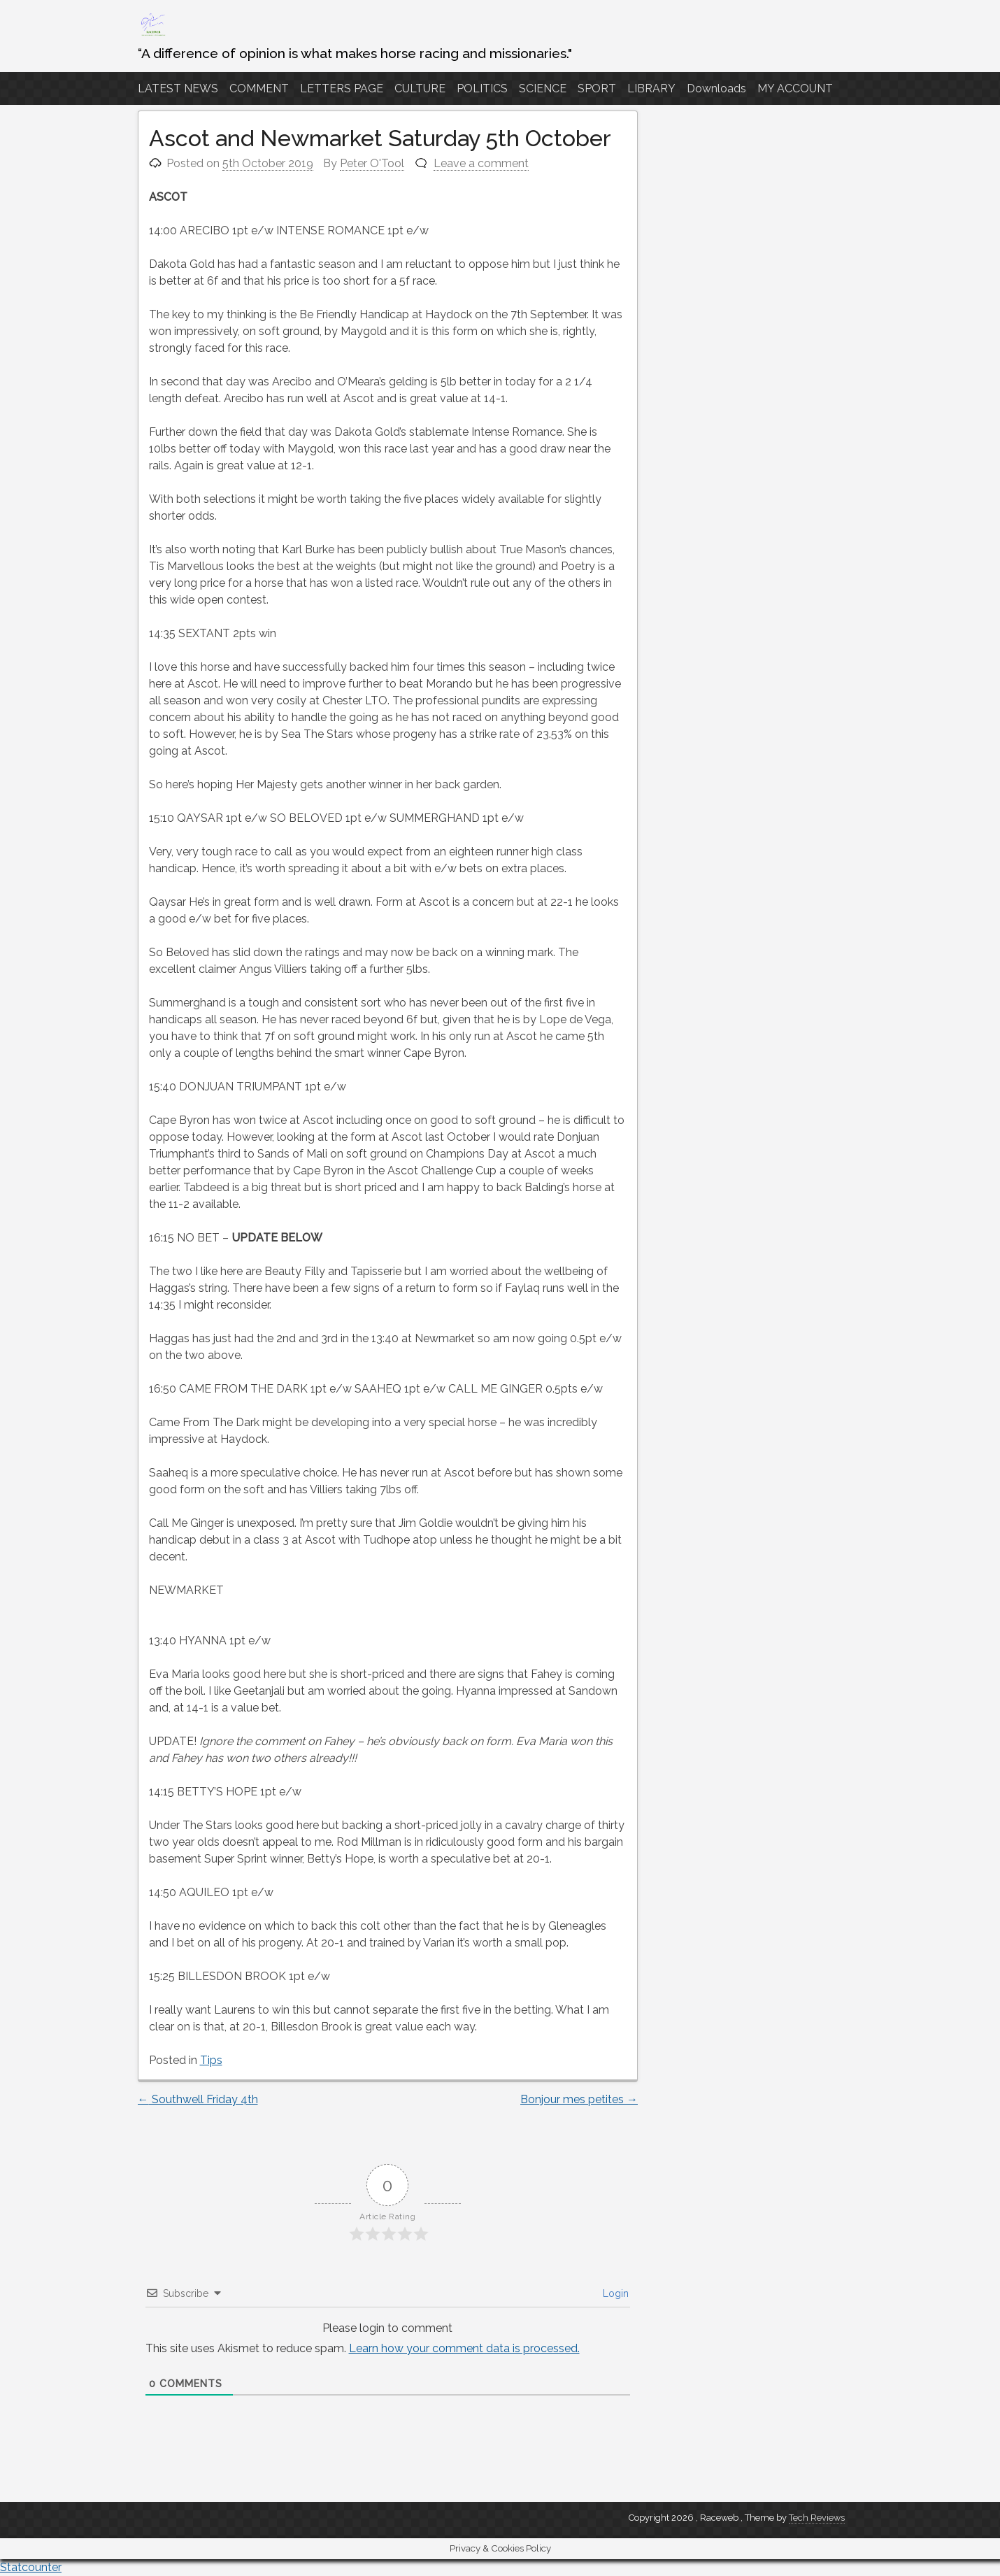 Image resolution: width=1000 pixels, height=2576 pixels. What do you see at coordinates (579, 2099) in the screenshot?
I see `Bonjour mes petites` at bounding box center [579, 2099].